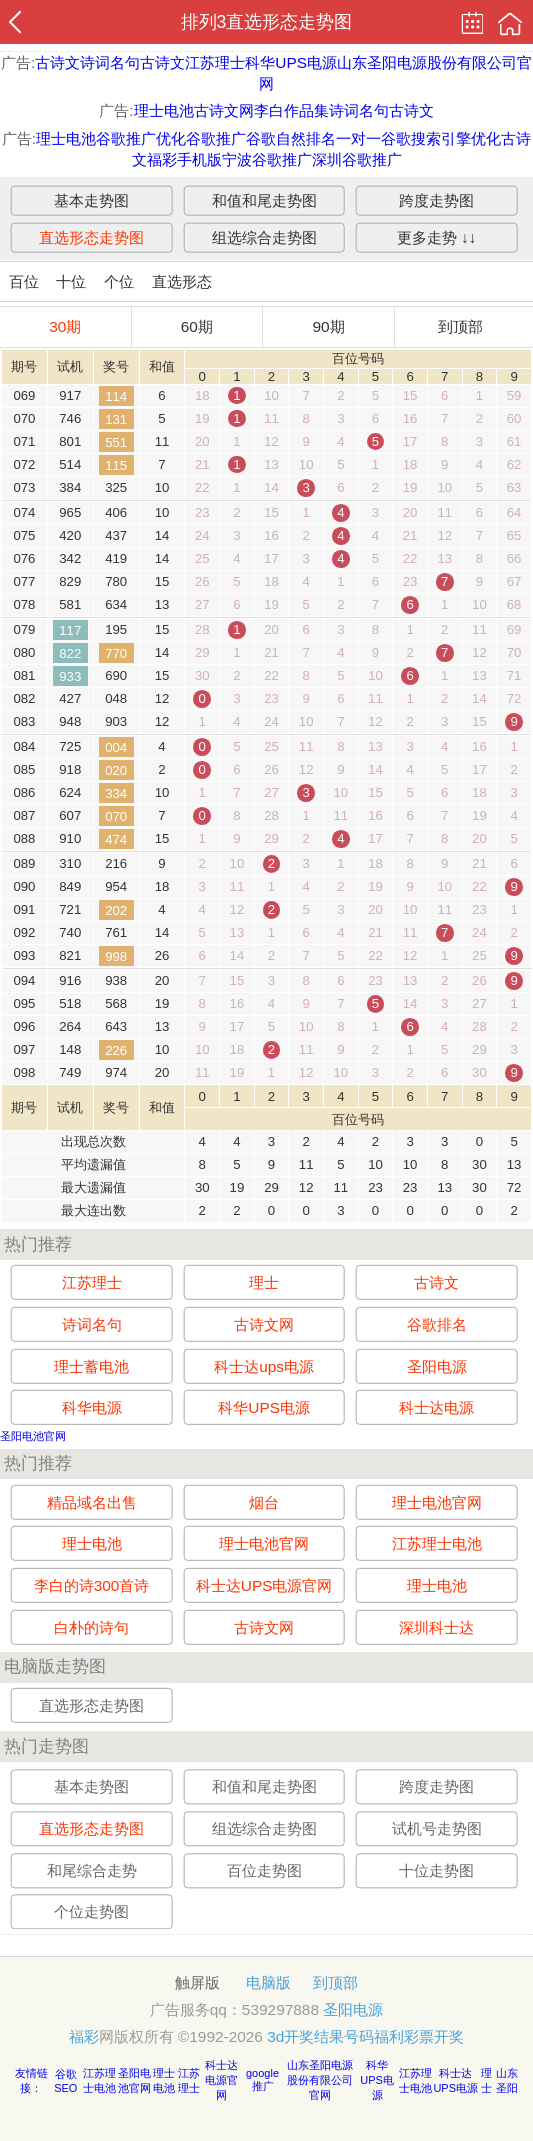 The image size is (533, 2141). What do you see at coordinates (91, 1911) in the screenshot?
I see `个位走势图` at bounding box center [91, 1911].